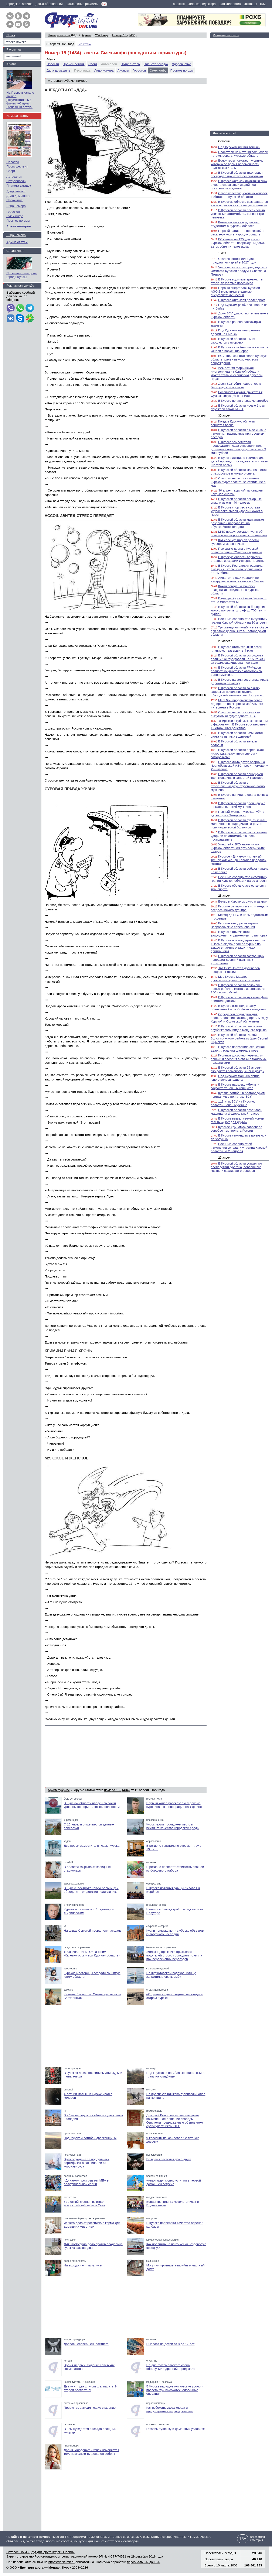  I want to click on В Курской области тракторист пострадал при атаке беспилотника, so click(237, 174).